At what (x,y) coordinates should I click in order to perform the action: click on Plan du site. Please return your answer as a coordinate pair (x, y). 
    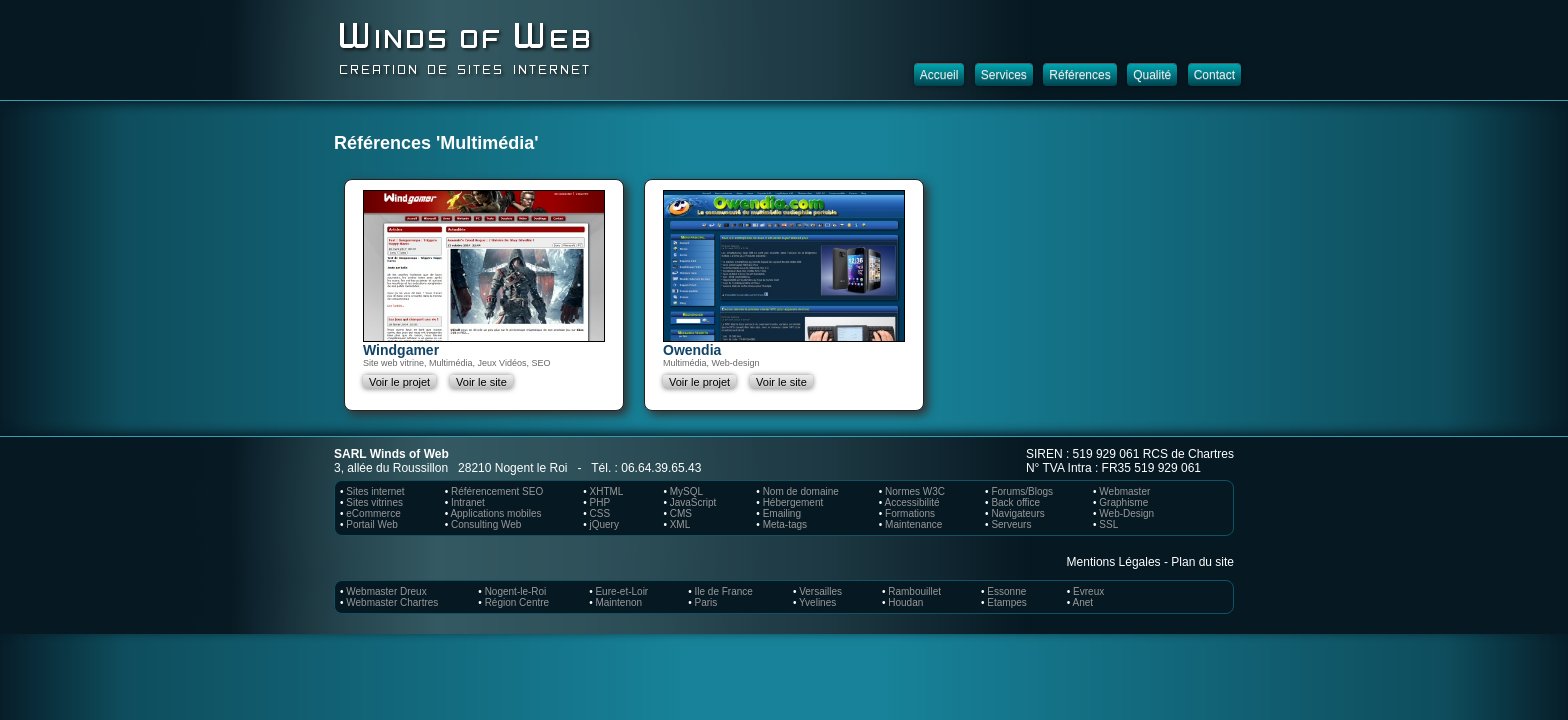
    Looking at the image, I should click on (1202, 562).